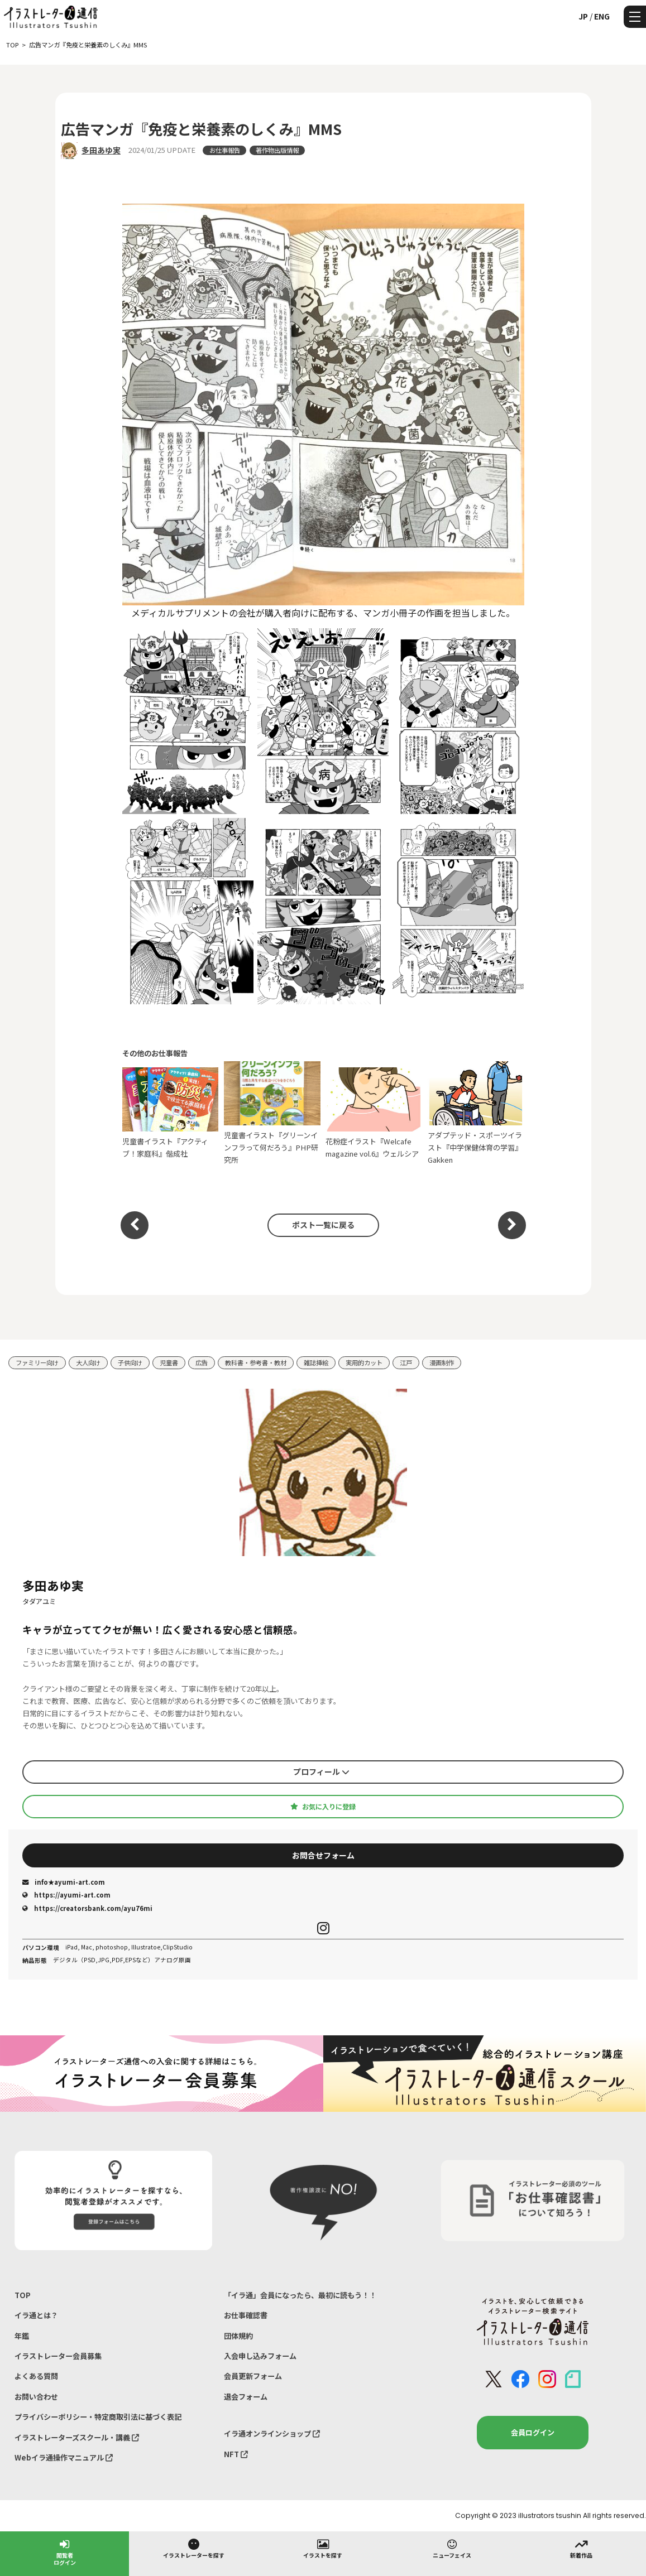 The width and height of the screenshot is (646, 2576). Describe the element at coordinates (63, 1881) in the screenshot. I see `info★ayumi-art.com` at that location.